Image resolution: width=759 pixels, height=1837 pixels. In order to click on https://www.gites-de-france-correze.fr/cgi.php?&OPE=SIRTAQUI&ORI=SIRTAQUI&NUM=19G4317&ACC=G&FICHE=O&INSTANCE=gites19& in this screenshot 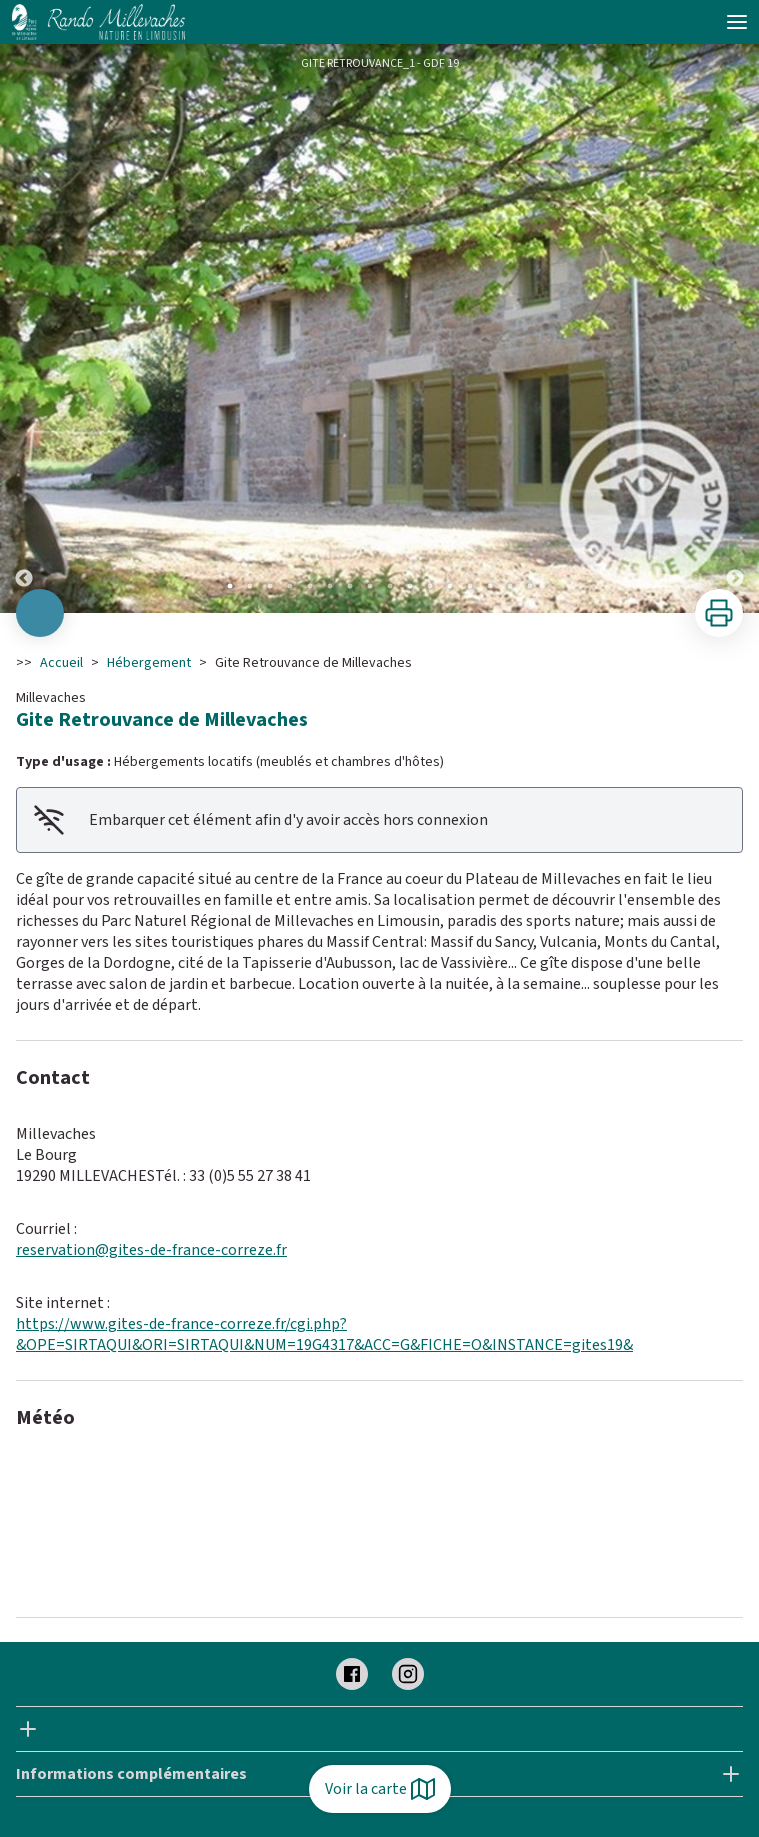, I will do `click(324, 1334)`.